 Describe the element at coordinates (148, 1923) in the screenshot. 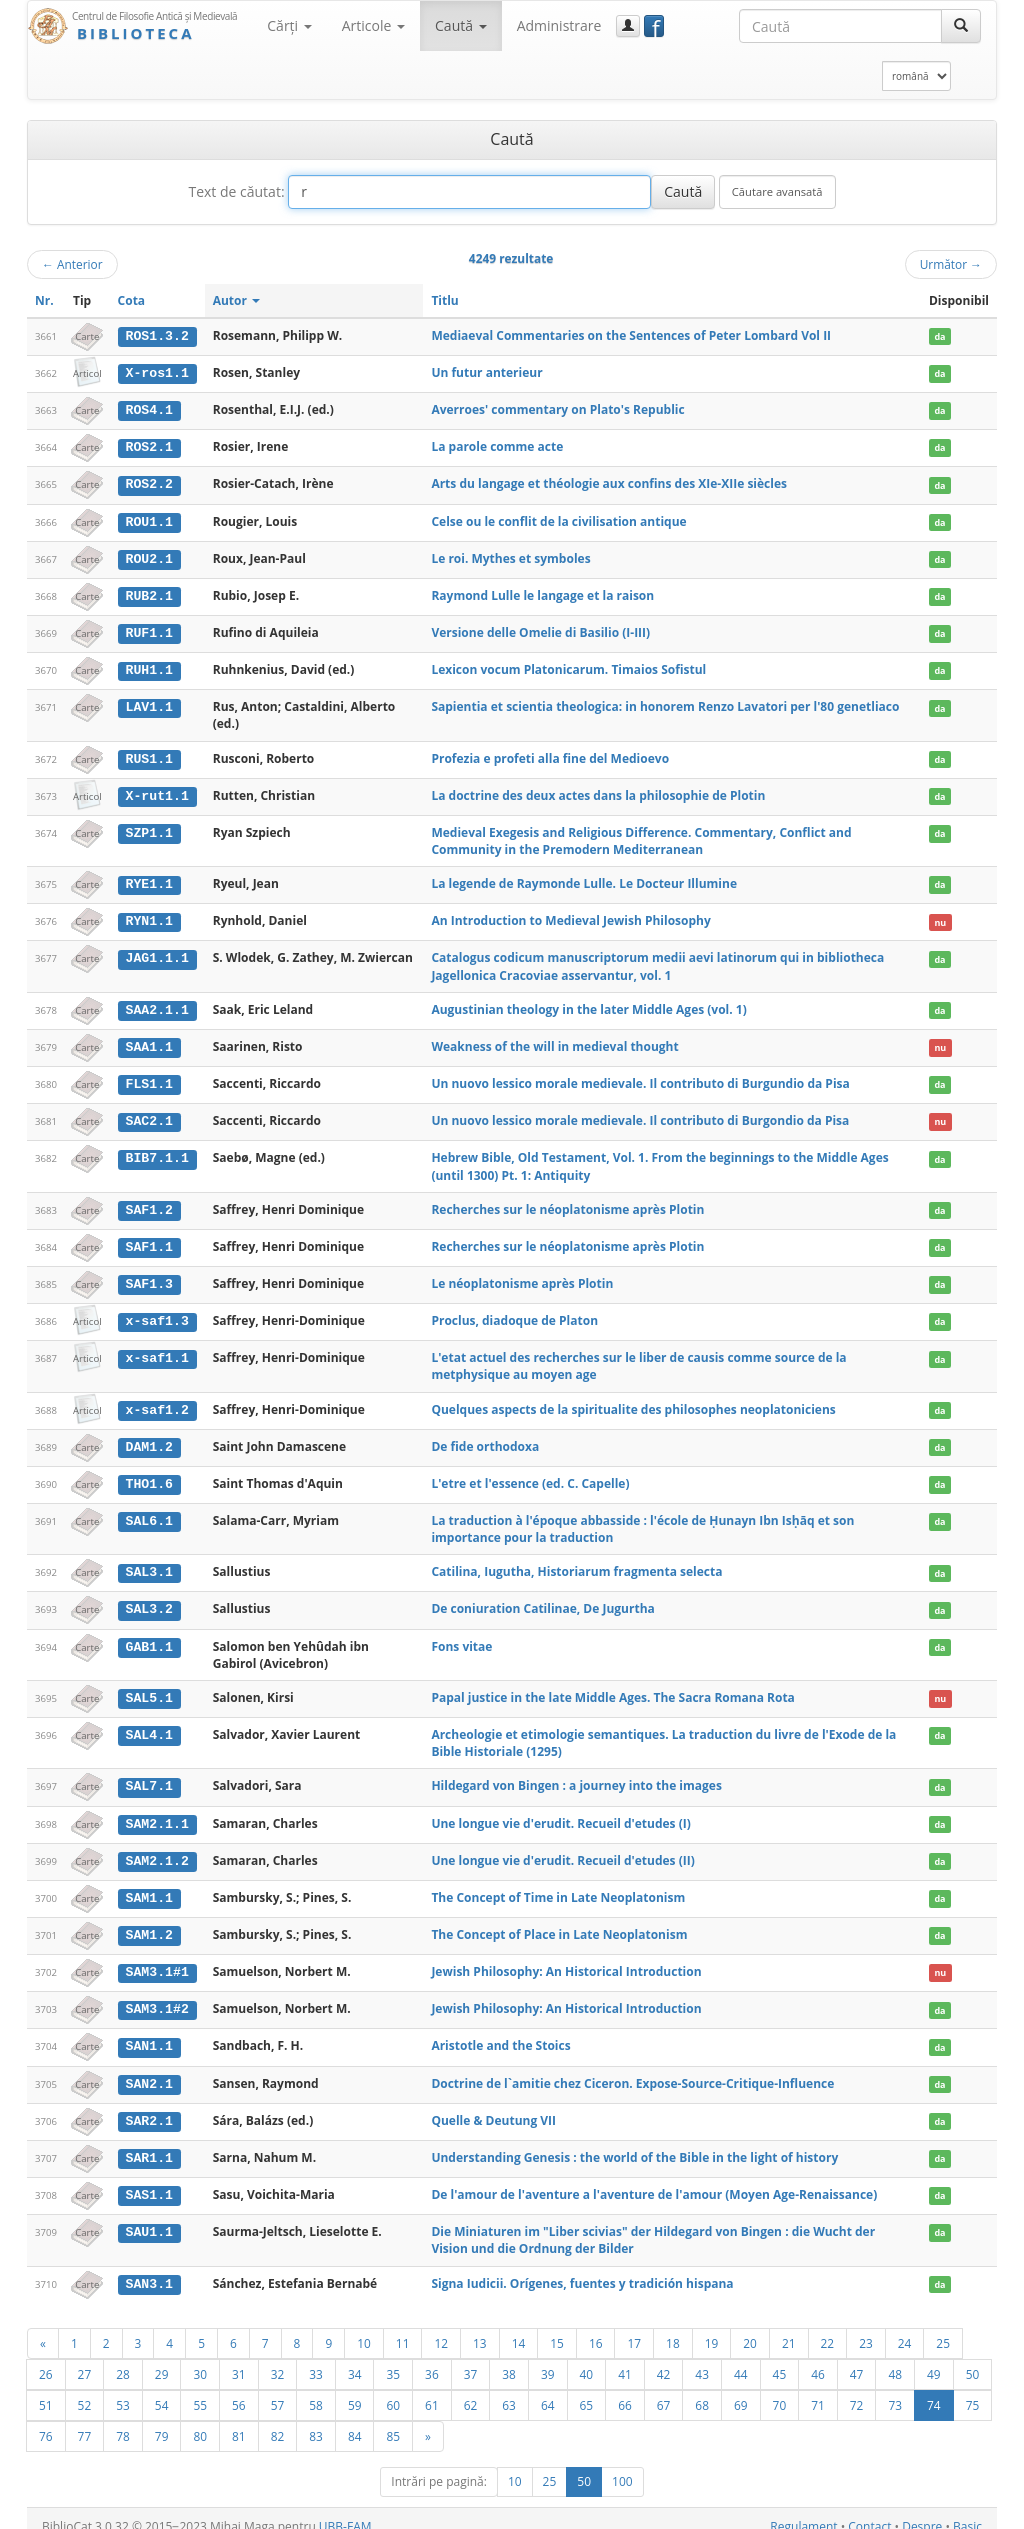

I see `SAM1.2` at that location.